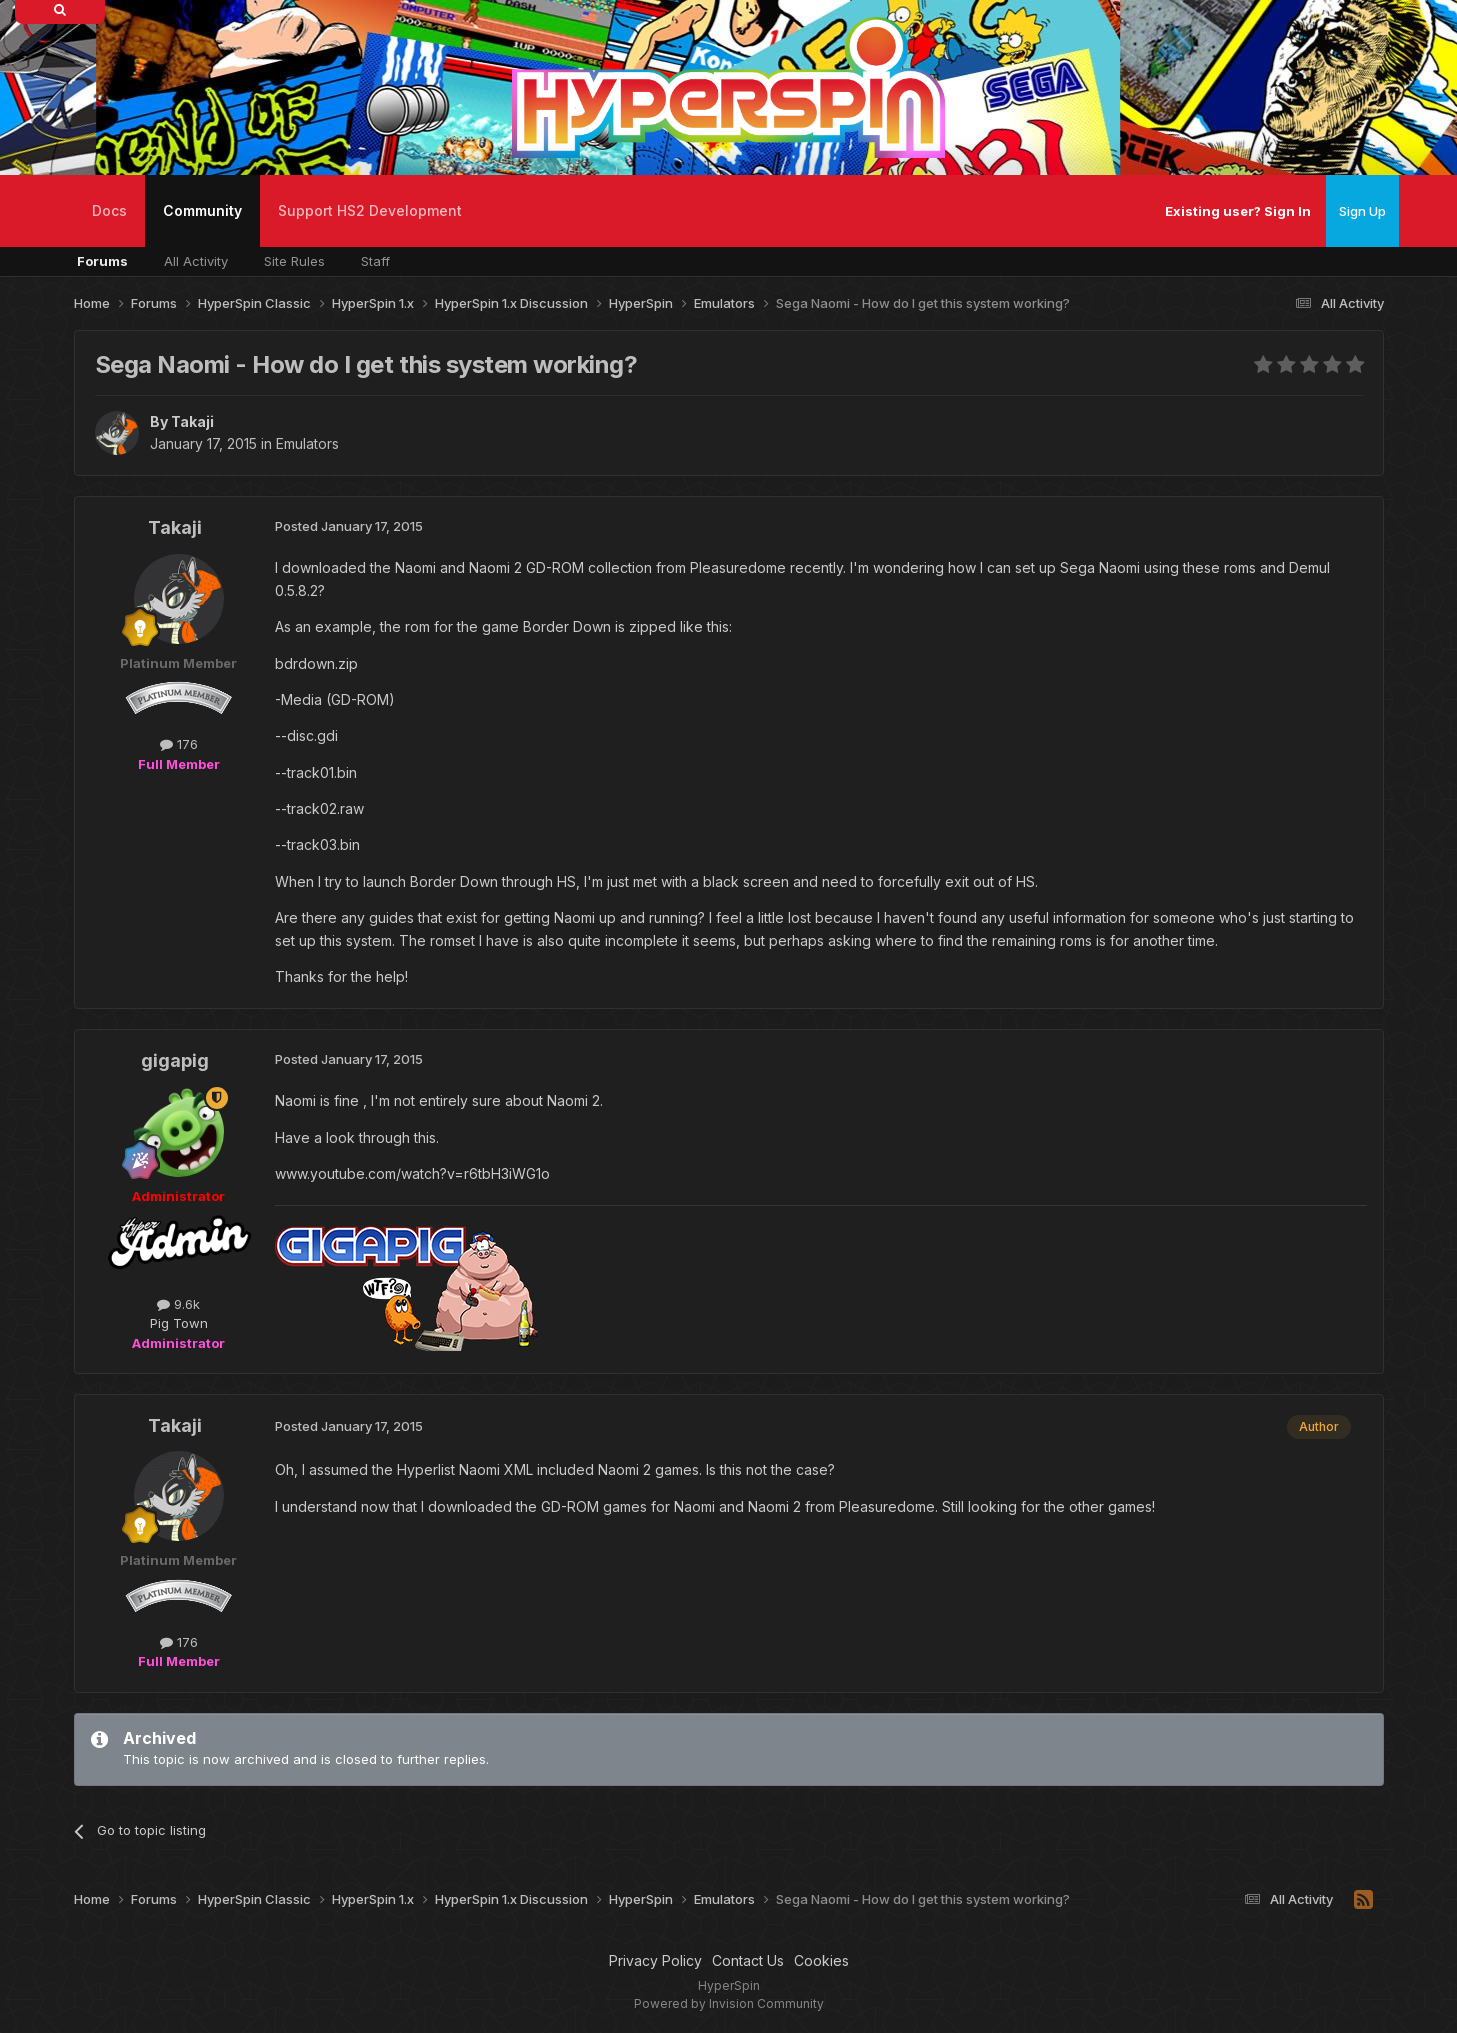 This screenshot has width=1457, height=2033. What do you see at coordinates (748, 1960) in the screenshot?
I see `Contact Us` at bounding box center [748, 1960].